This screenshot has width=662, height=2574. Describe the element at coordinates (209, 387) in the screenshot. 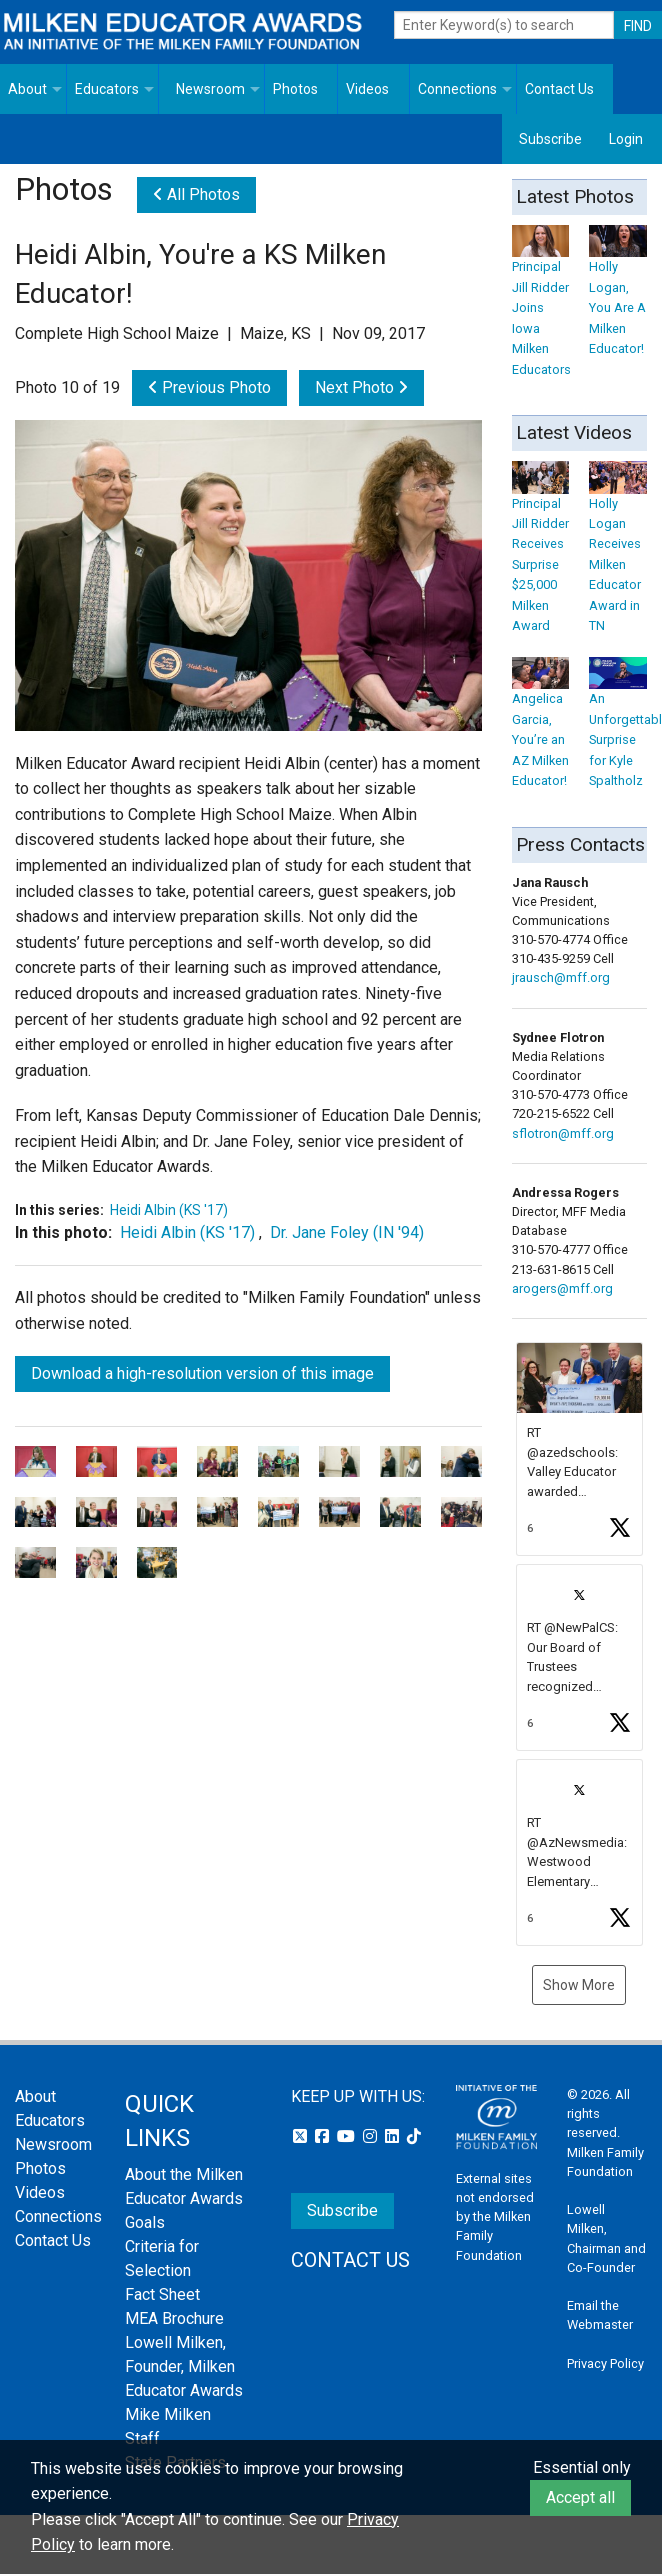

I see `Previous Photo` at that location.